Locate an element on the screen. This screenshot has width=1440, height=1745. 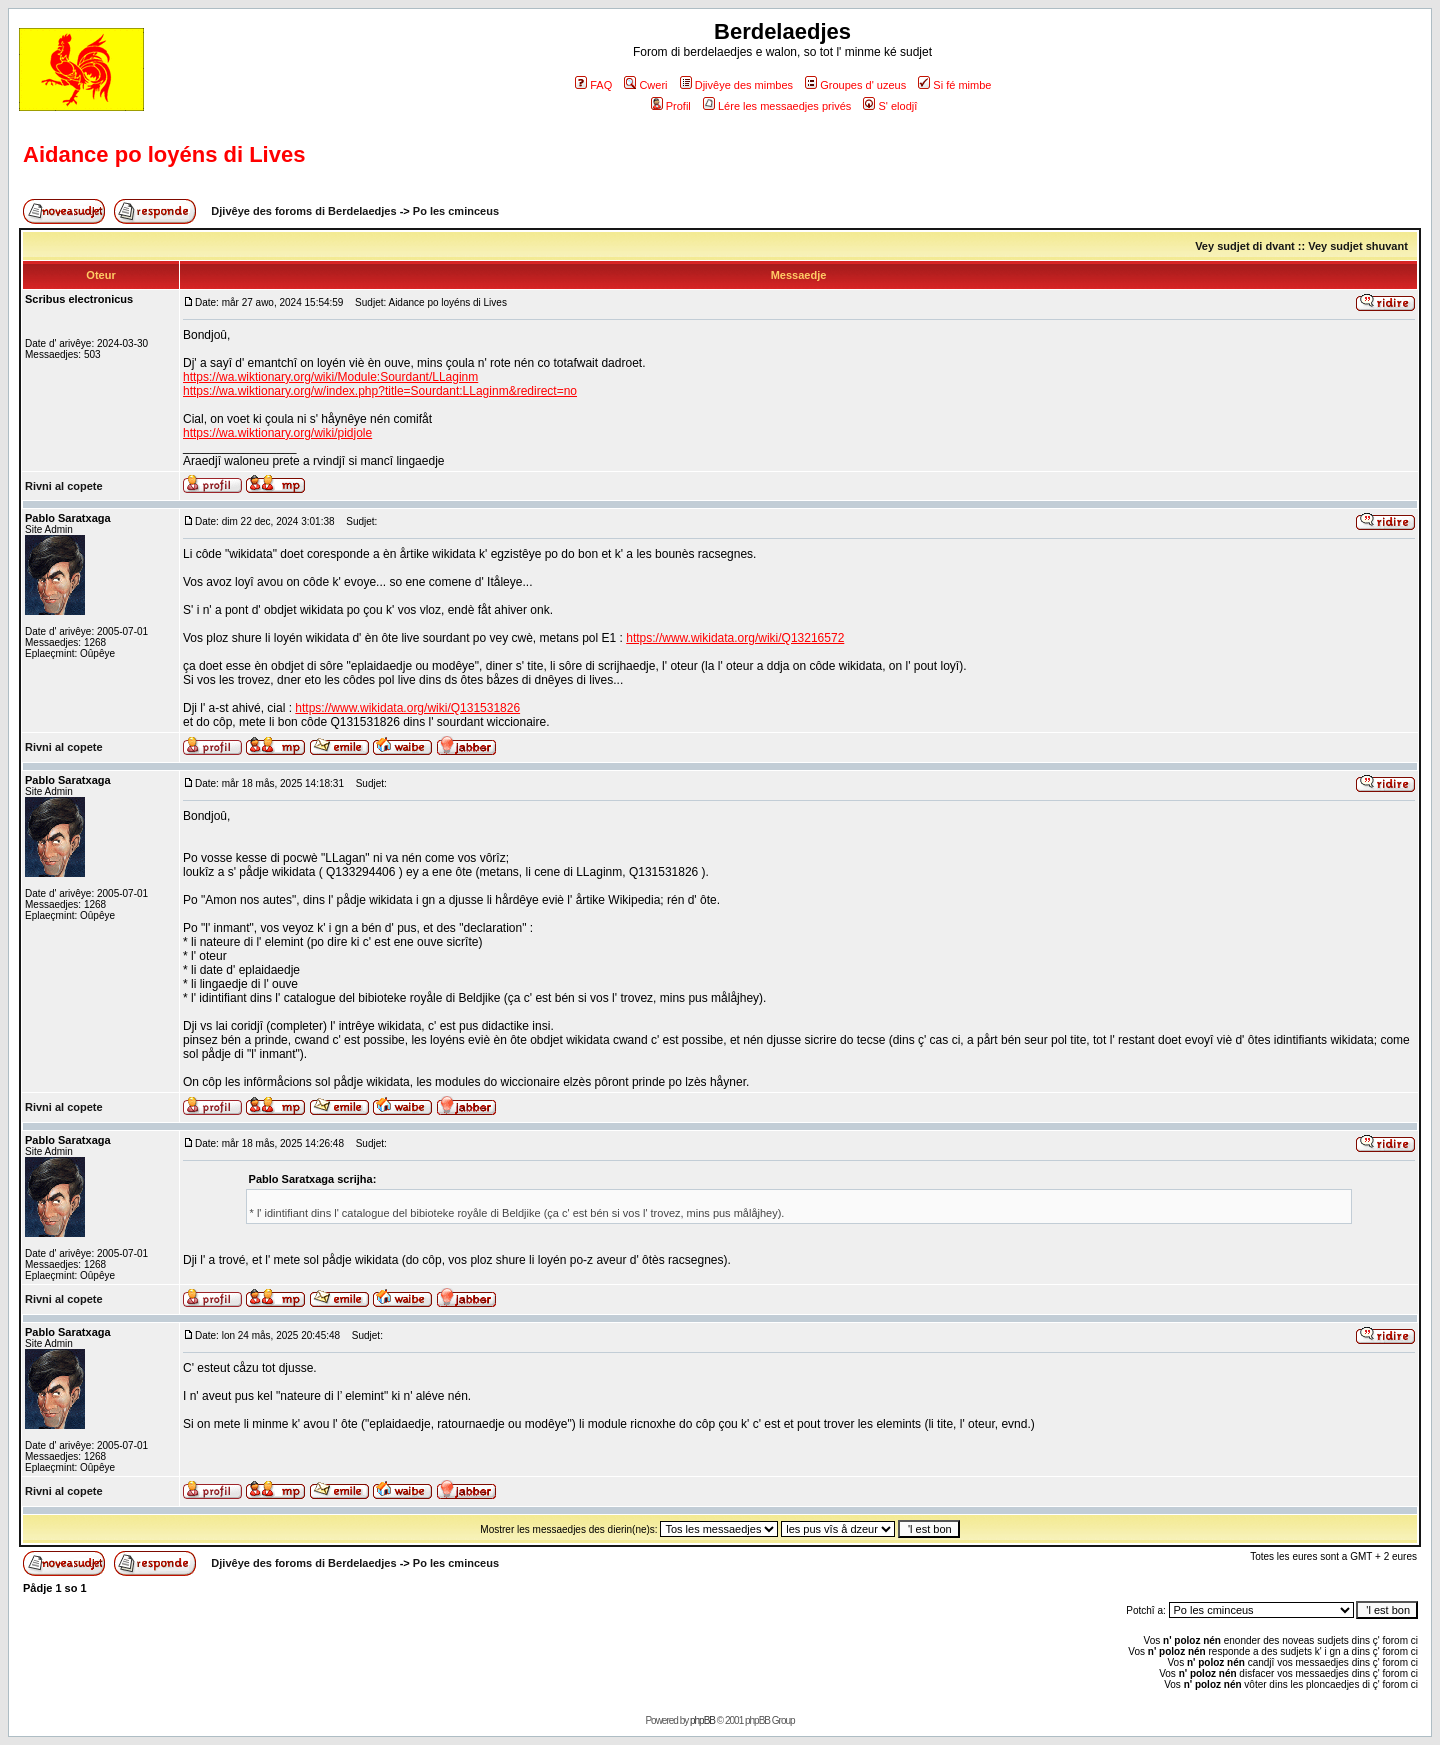
https://wa.wiktionary.org/wiki/Module:Sourdant/LLaginm is located at coordinates (330, 377).